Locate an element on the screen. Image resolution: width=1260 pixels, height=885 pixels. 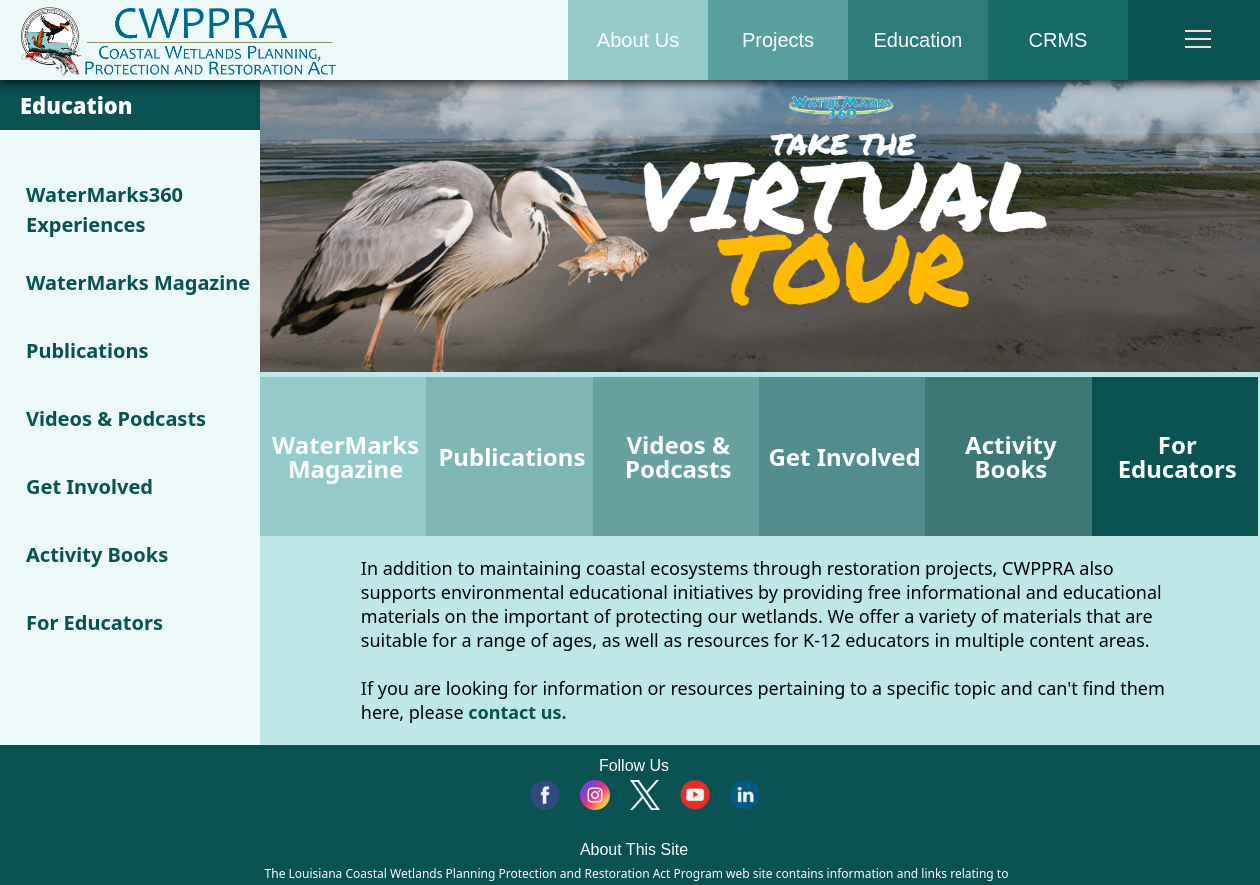
Projects is located at coordinates (778, 40).